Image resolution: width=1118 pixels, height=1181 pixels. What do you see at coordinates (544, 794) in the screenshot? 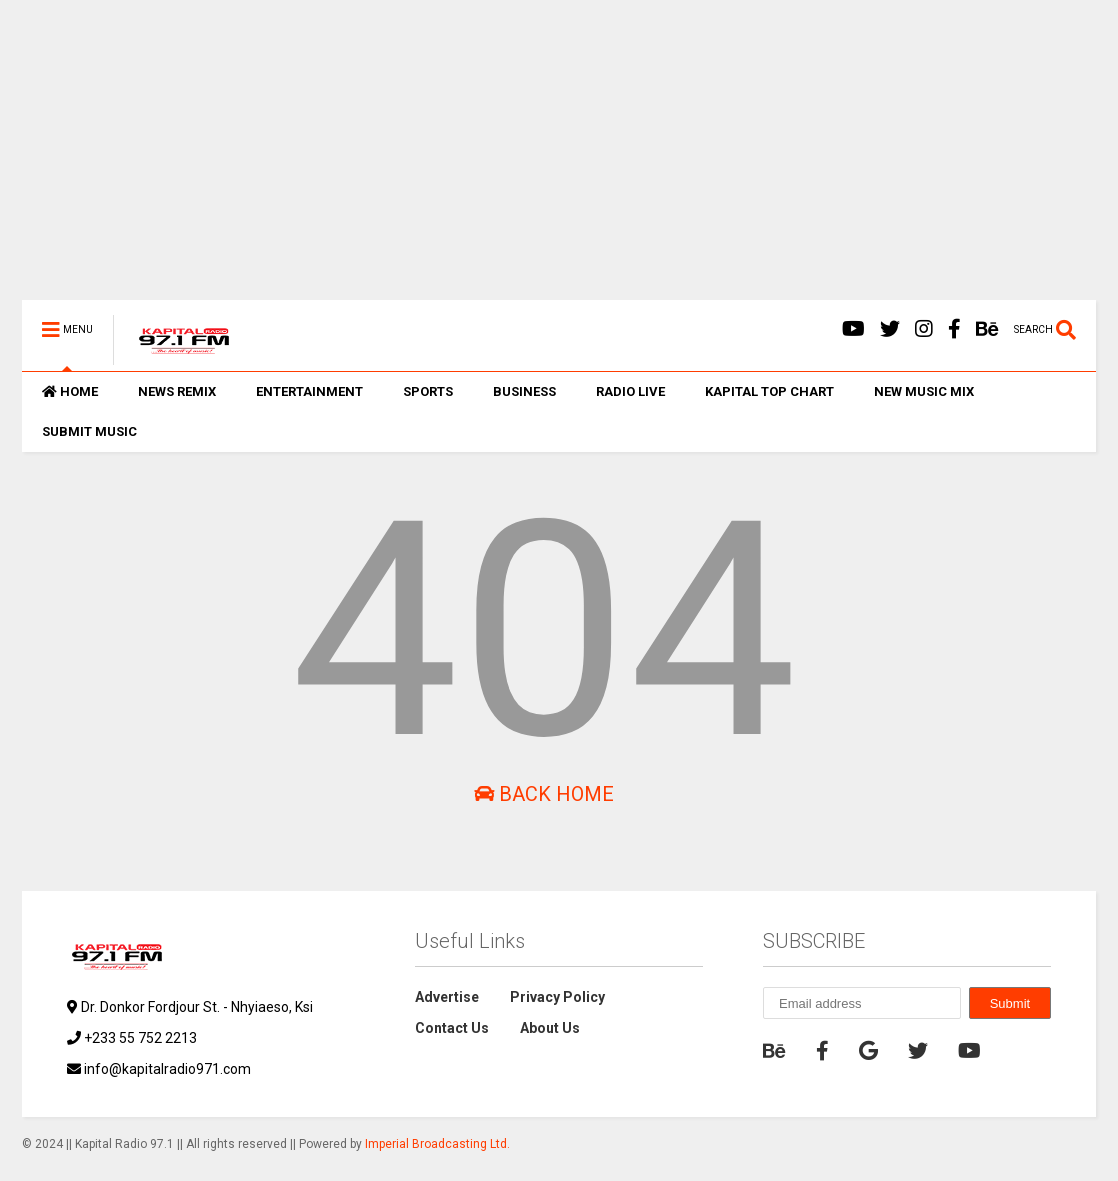
I see `Back Home` at bounding box center [544, 794].